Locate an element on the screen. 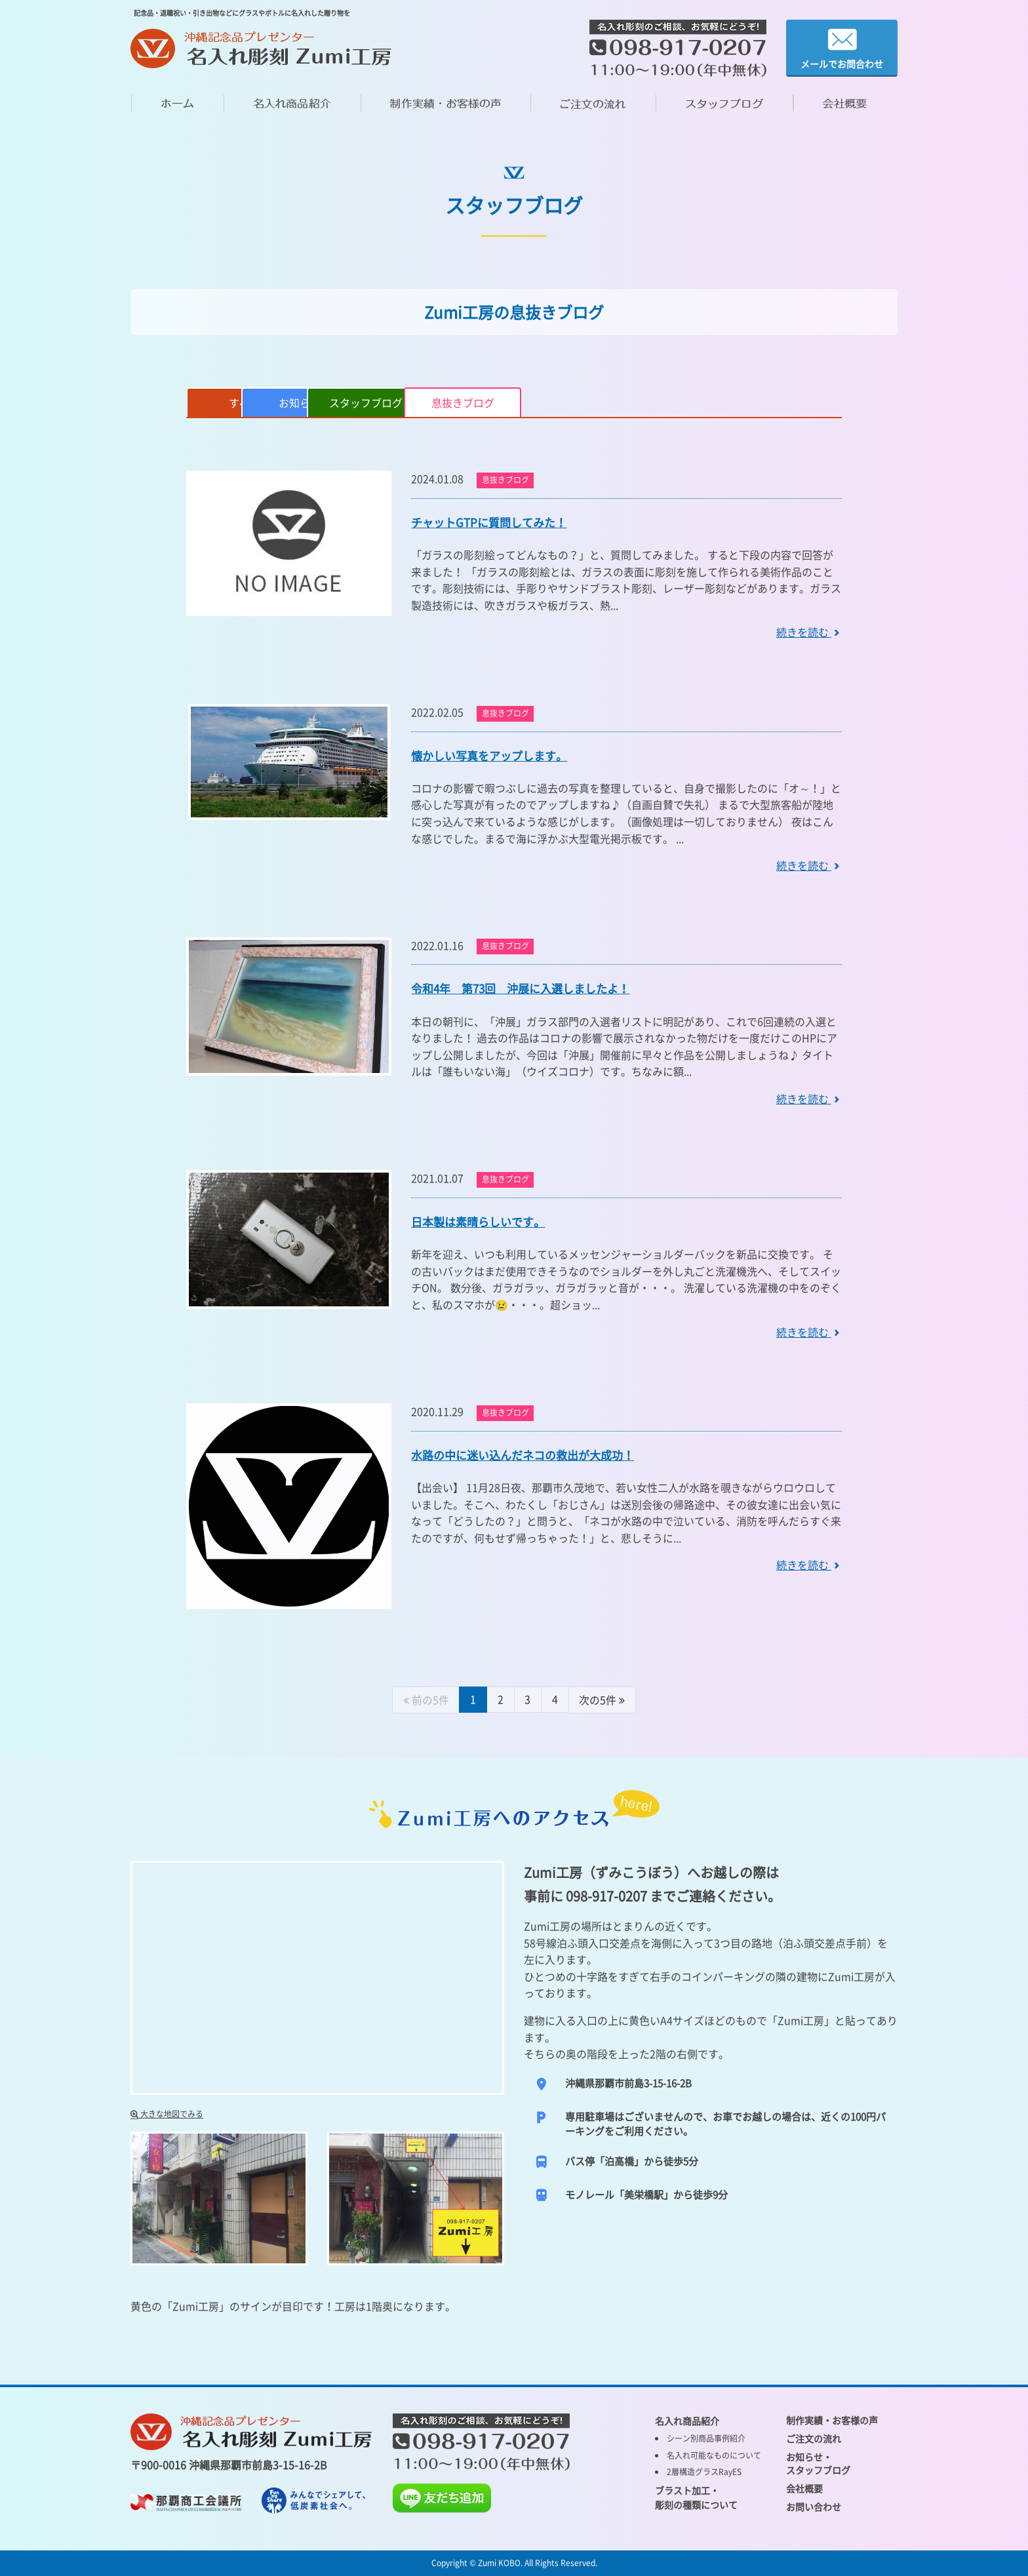 The image size is (1028, 2576). お問い合わせ is located at coordinates (813, 2505).